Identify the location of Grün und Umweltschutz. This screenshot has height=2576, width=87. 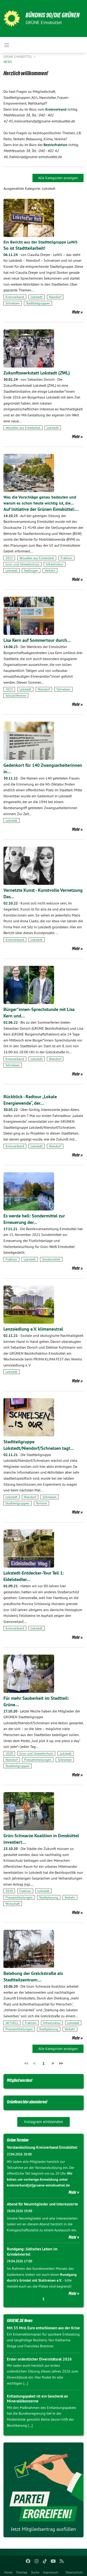
(22, 564).